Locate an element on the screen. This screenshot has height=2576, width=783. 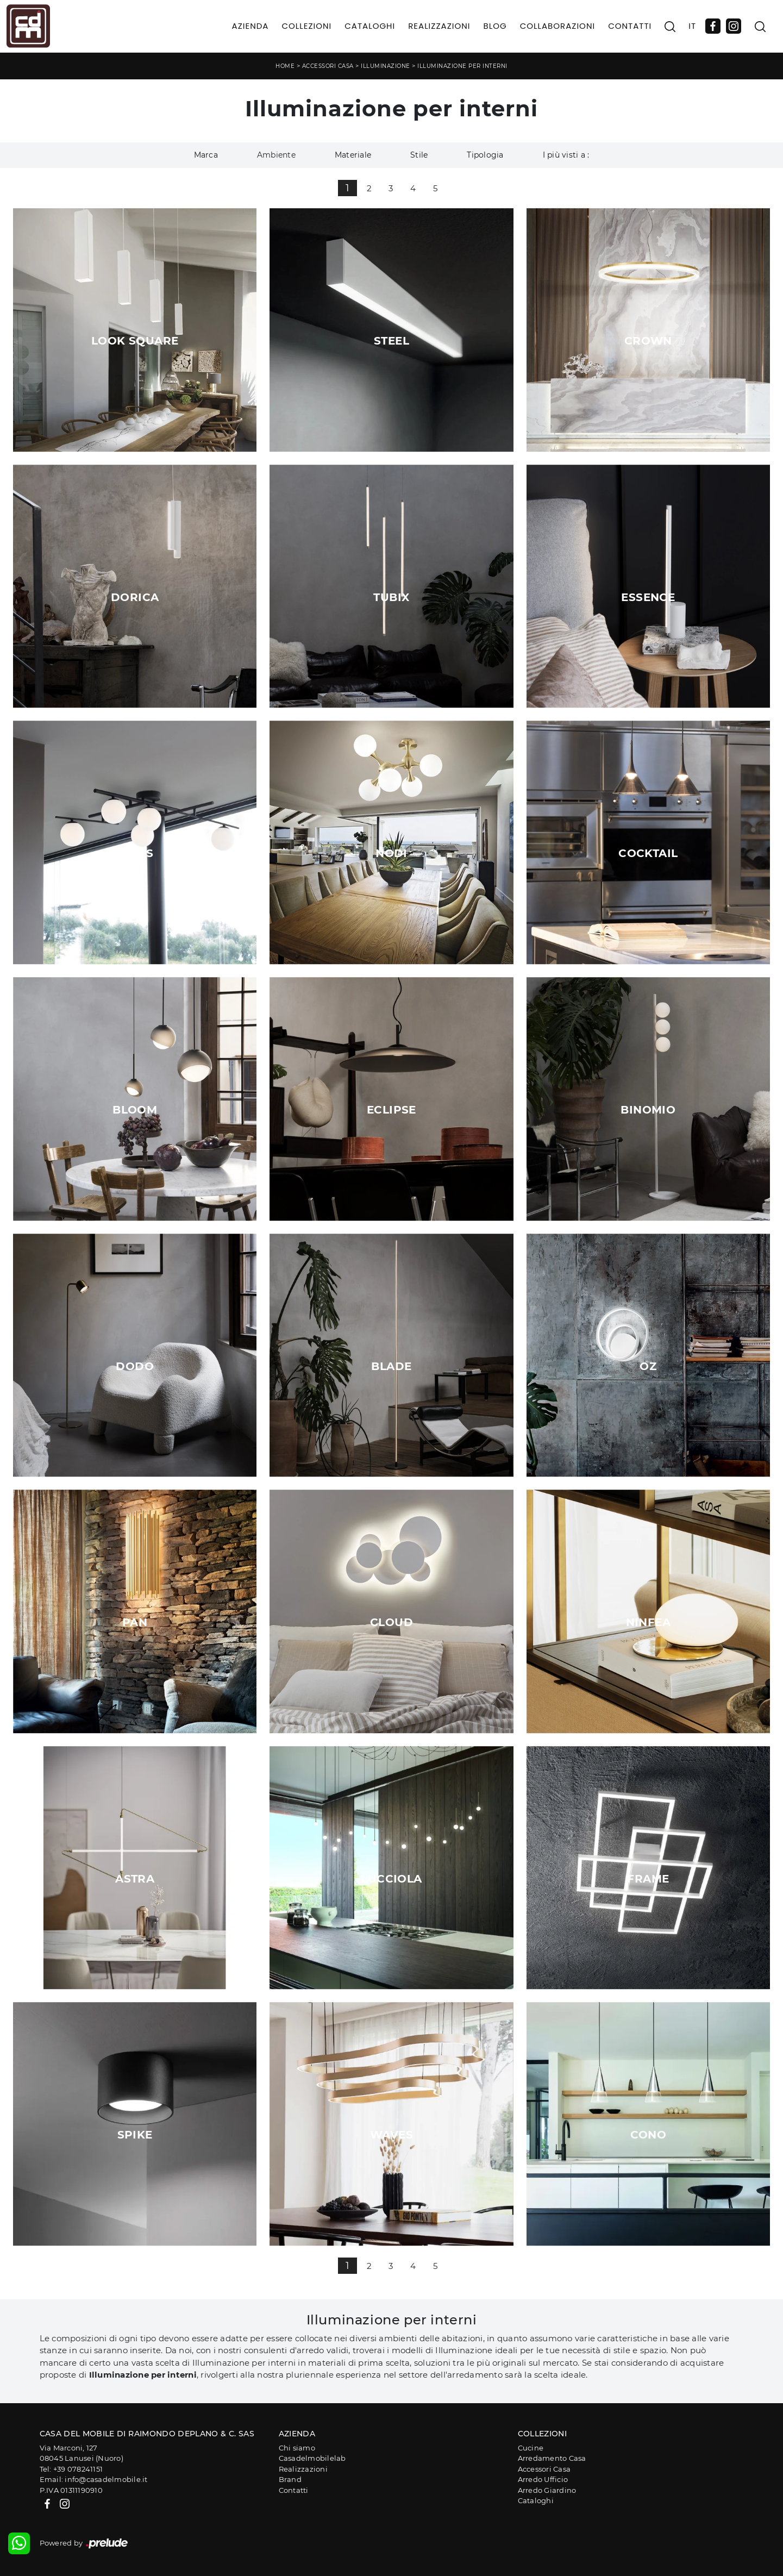
Tipologia [button] is located at coordinates (485, 155).